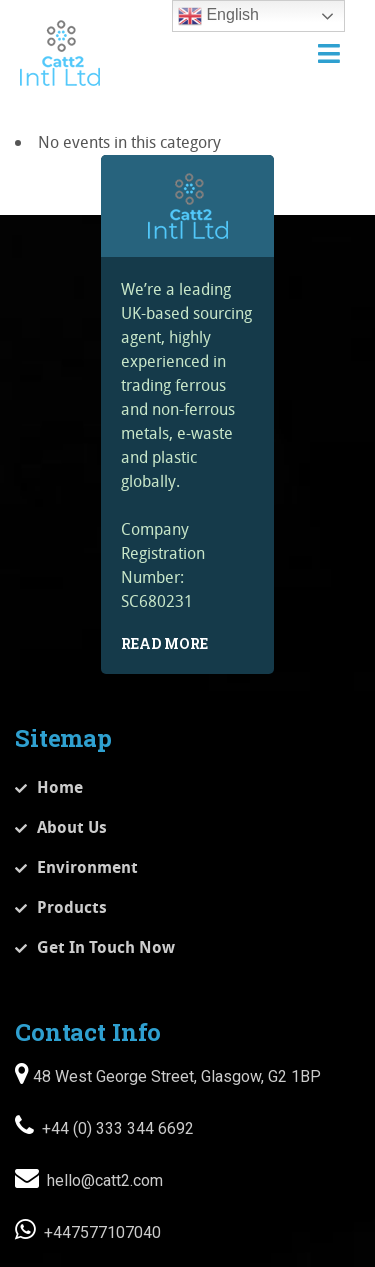  What do you see at coordinates (175, 1076) in the screenshot?
I see `48 West George Street, Glasgow, G2 1BP` at bounding box center [175, 1076].